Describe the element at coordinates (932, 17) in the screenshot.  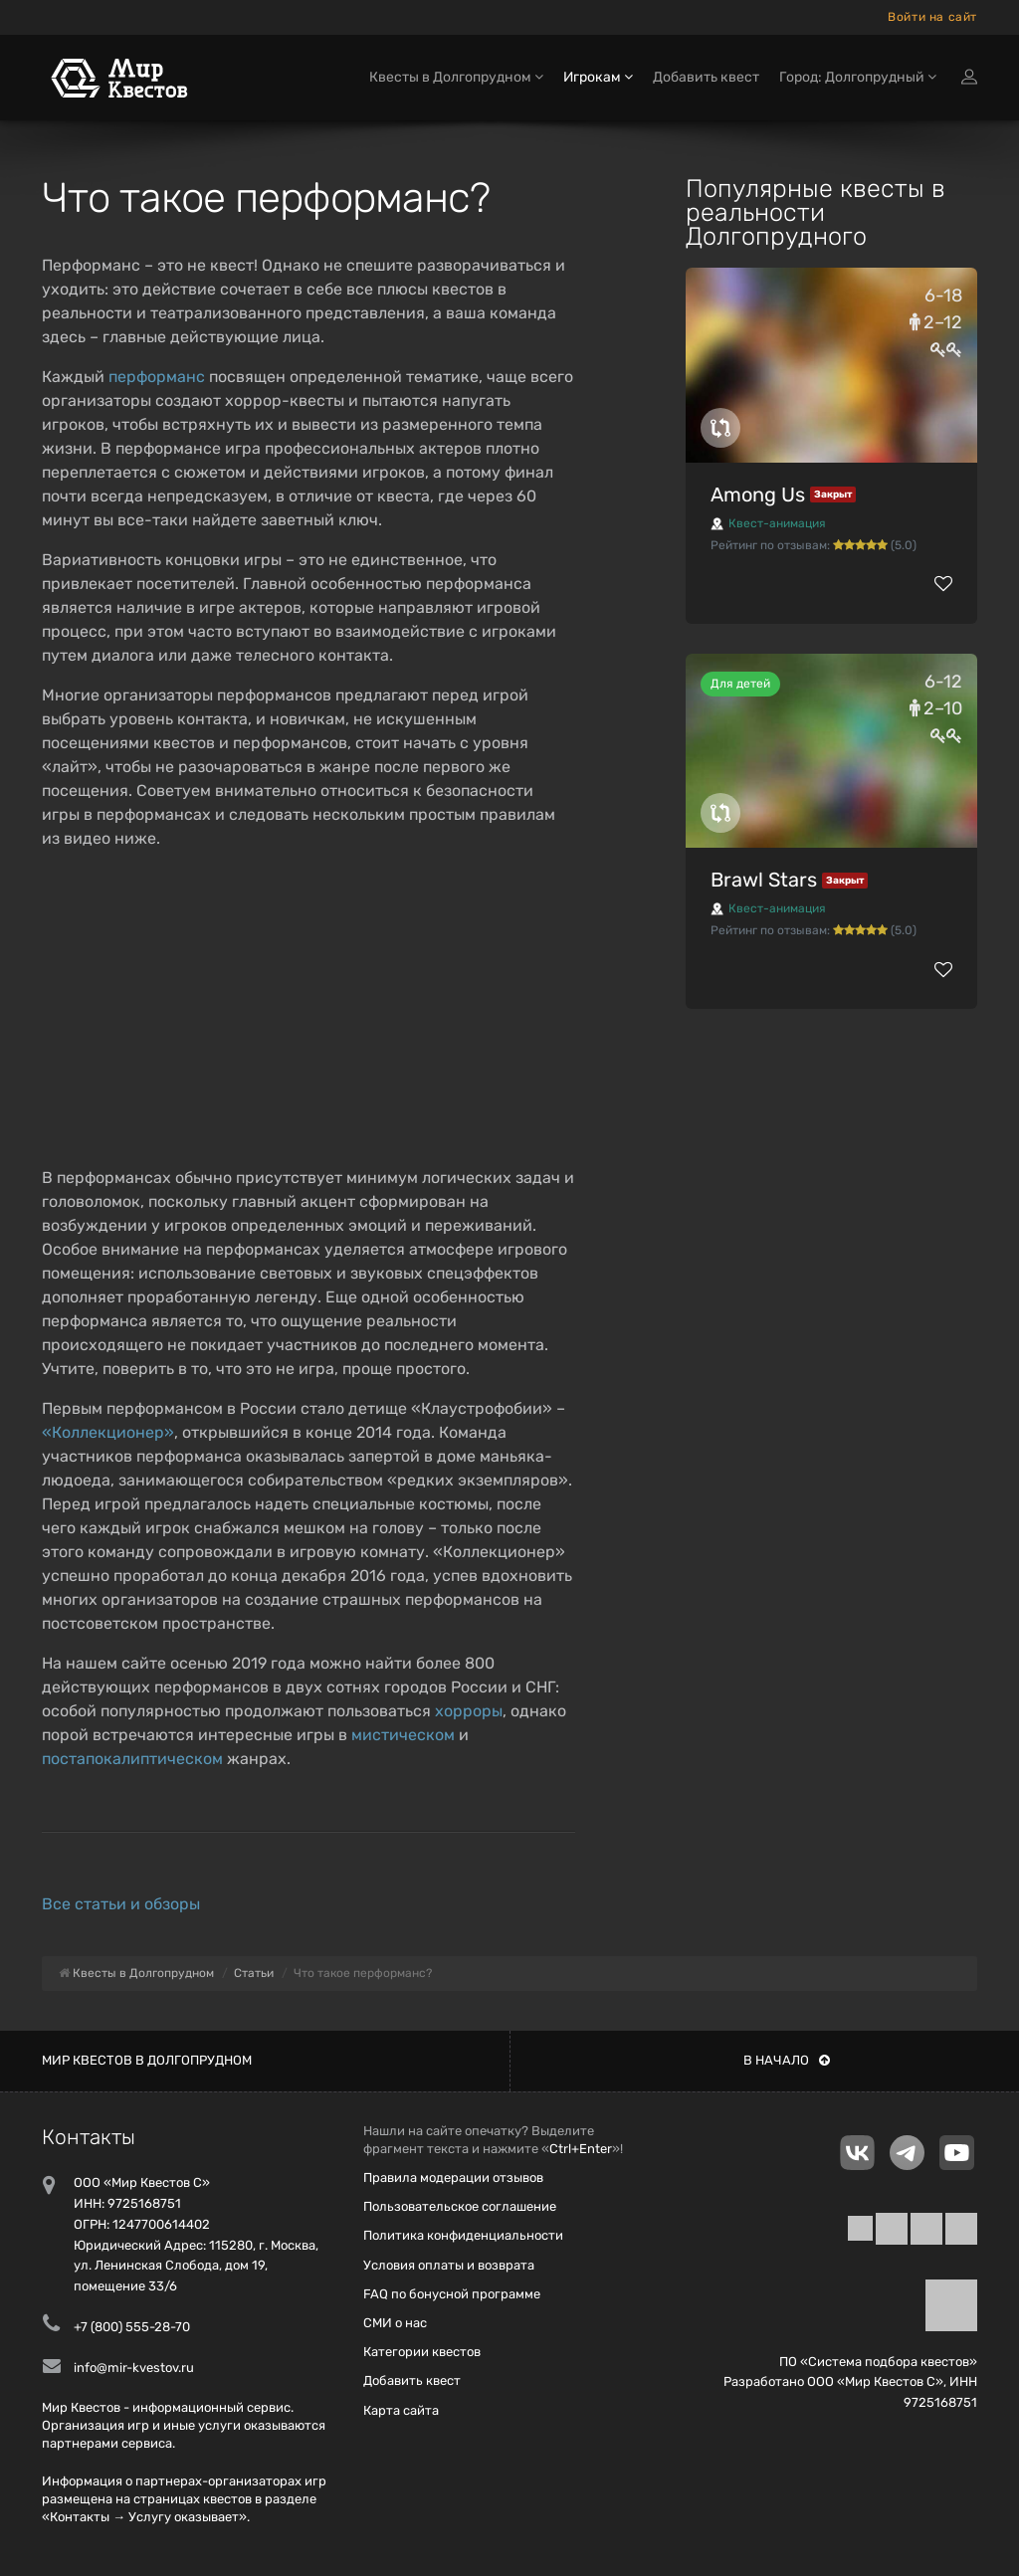
I see `Войти на сайт` at that location.